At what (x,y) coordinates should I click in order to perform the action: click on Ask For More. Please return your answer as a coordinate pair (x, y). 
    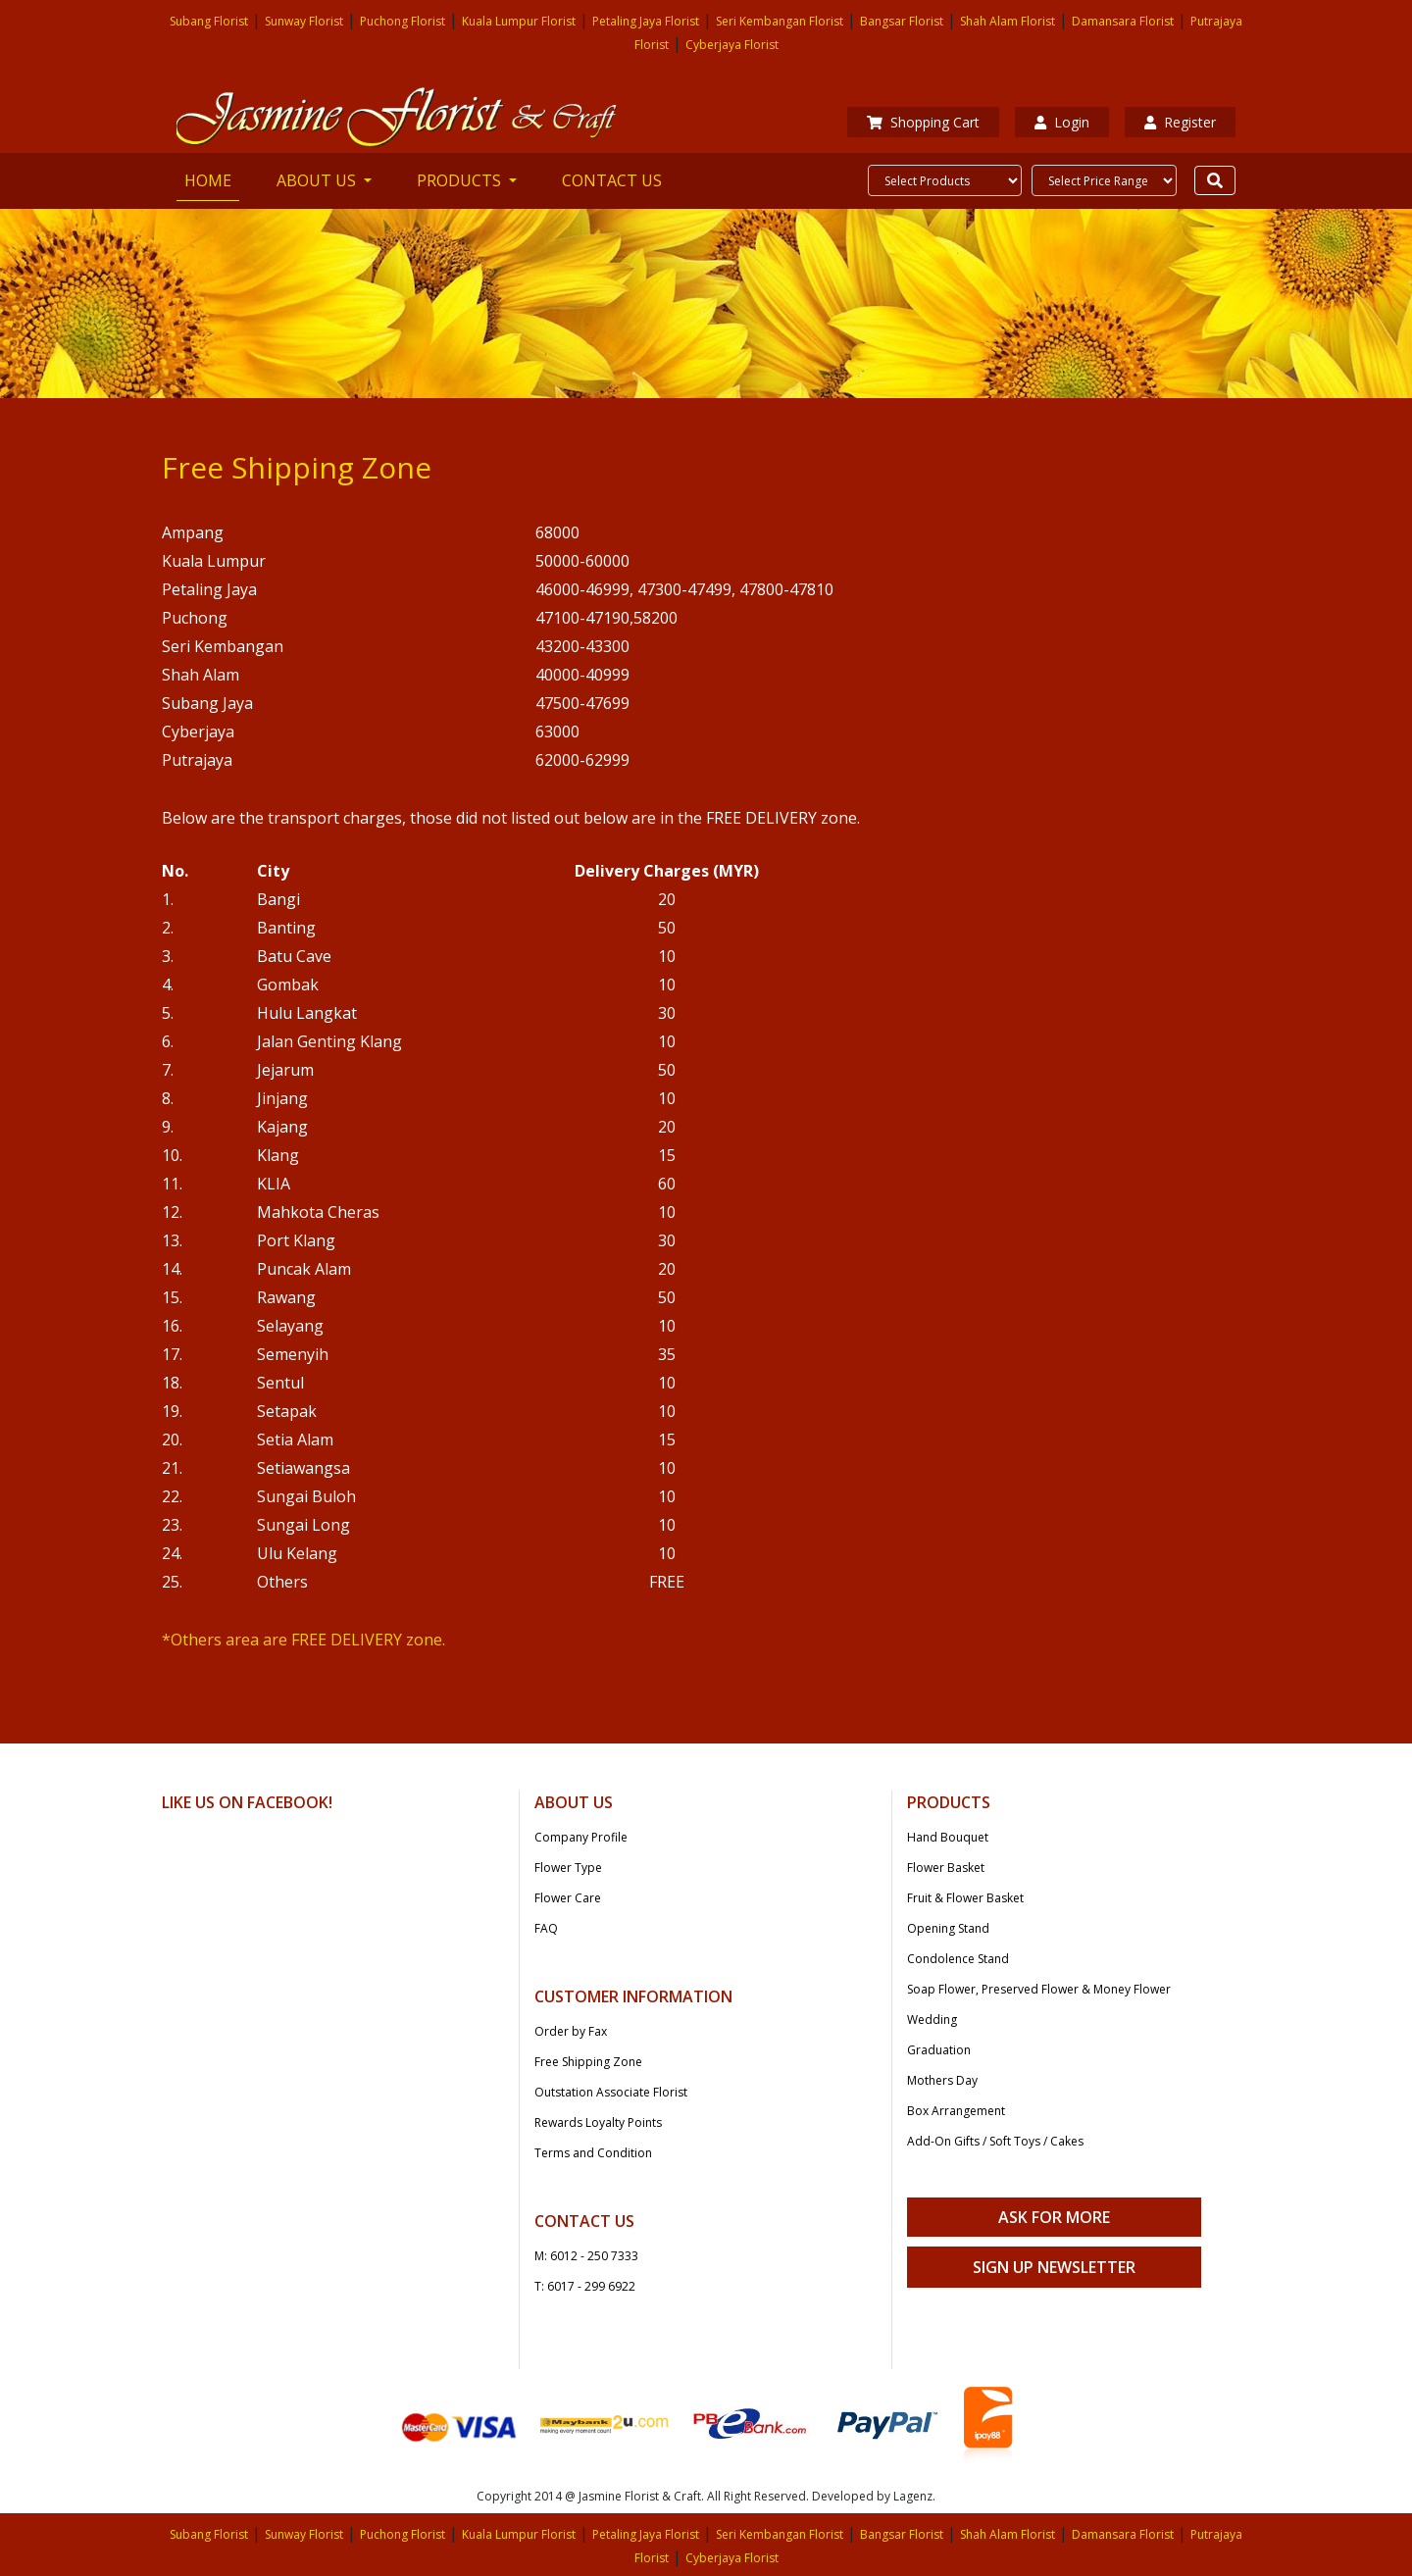
    Looking at the image, I should click on (1054, 2217).